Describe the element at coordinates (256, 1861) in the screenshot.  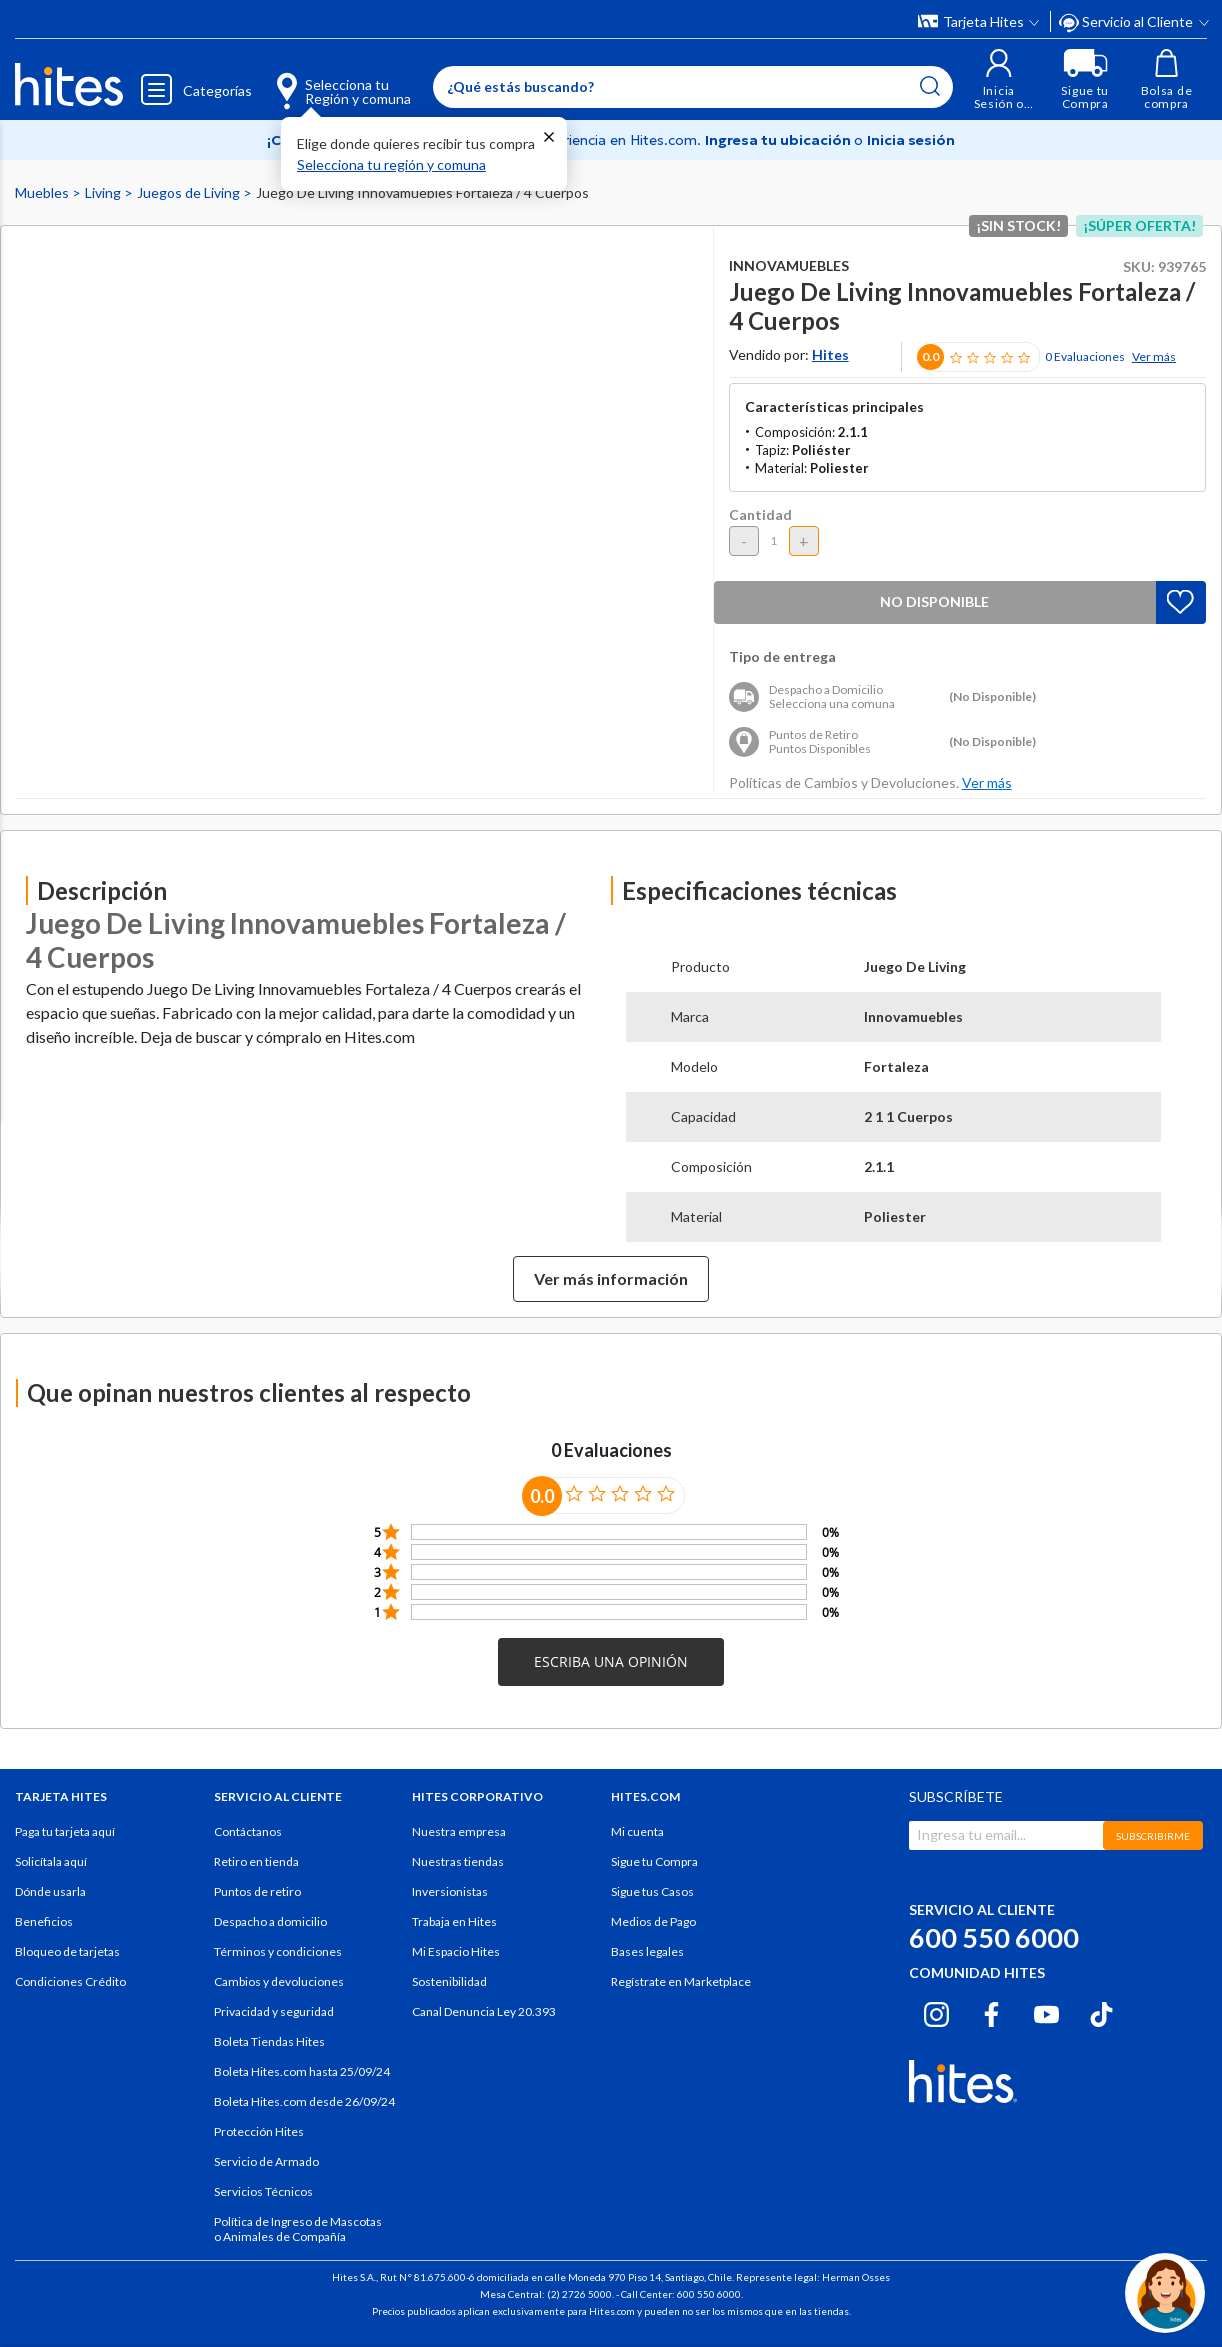
I see `Retiro en tienda` at that location.